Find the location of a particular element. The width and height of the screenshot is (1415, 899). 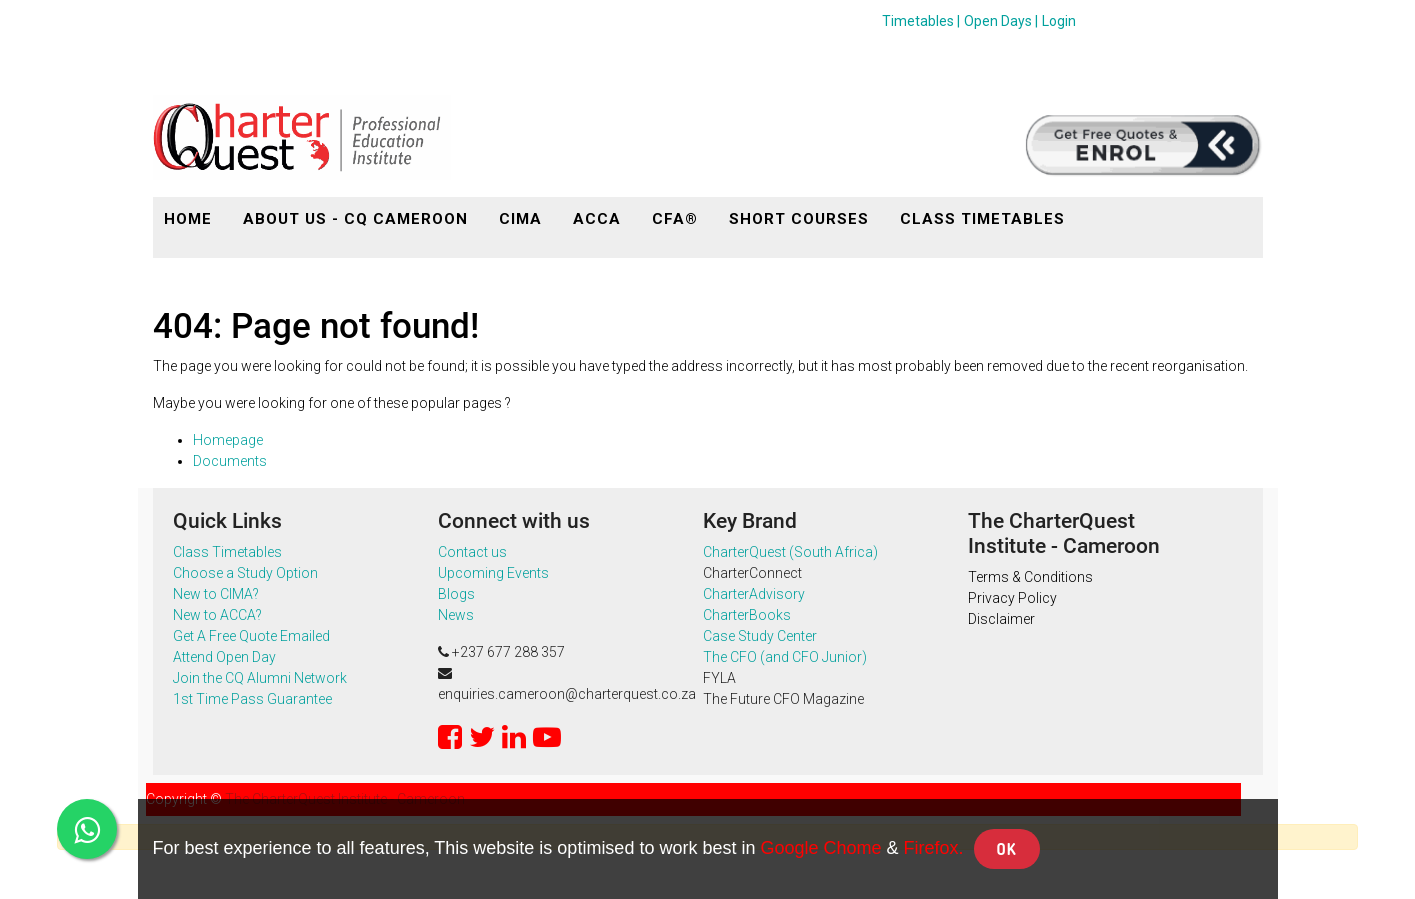

CharterBooks is located at coordinates (747, 615).